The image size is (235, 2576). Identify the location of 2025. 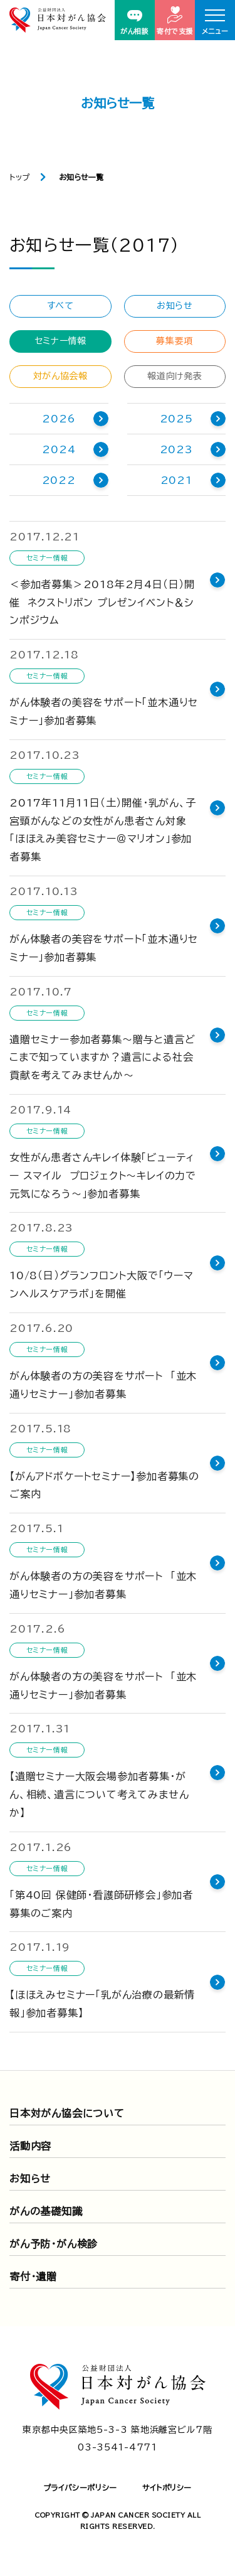
(176, 419).